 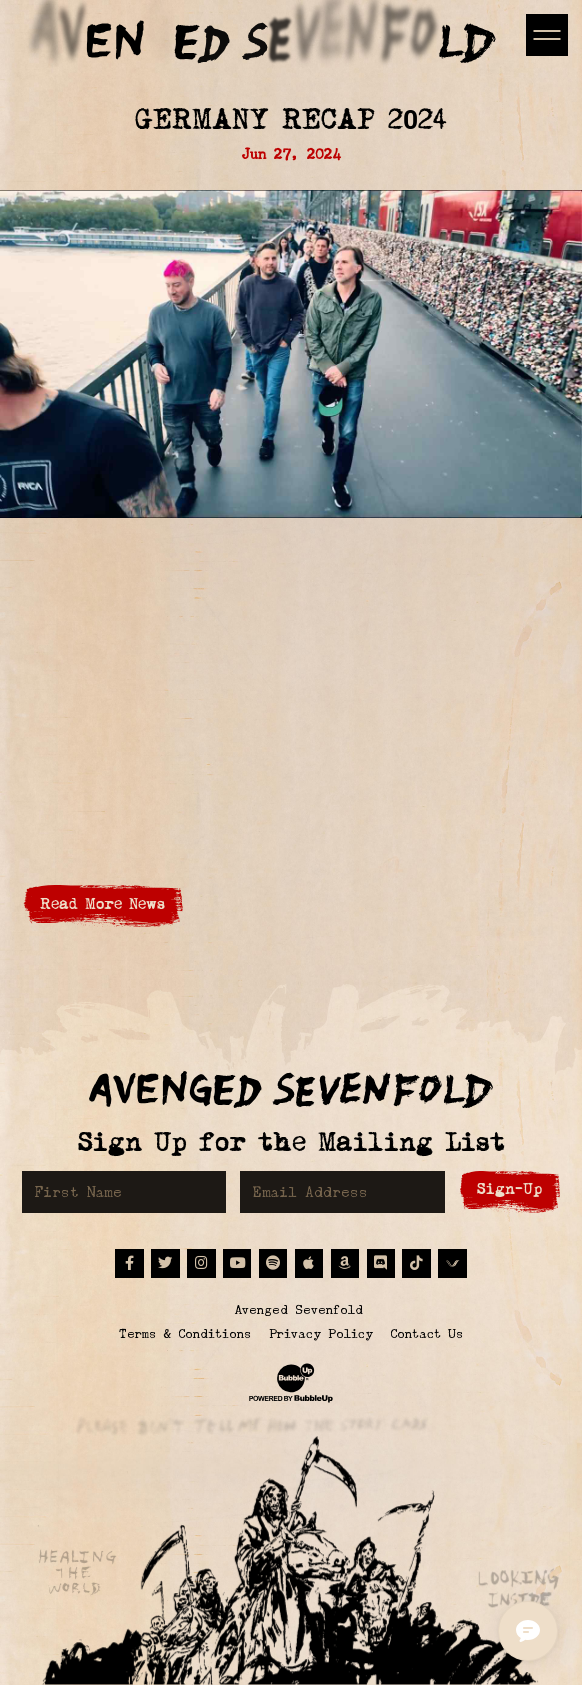 I want to click on Sign-Up, so click(x=509, y=1188).